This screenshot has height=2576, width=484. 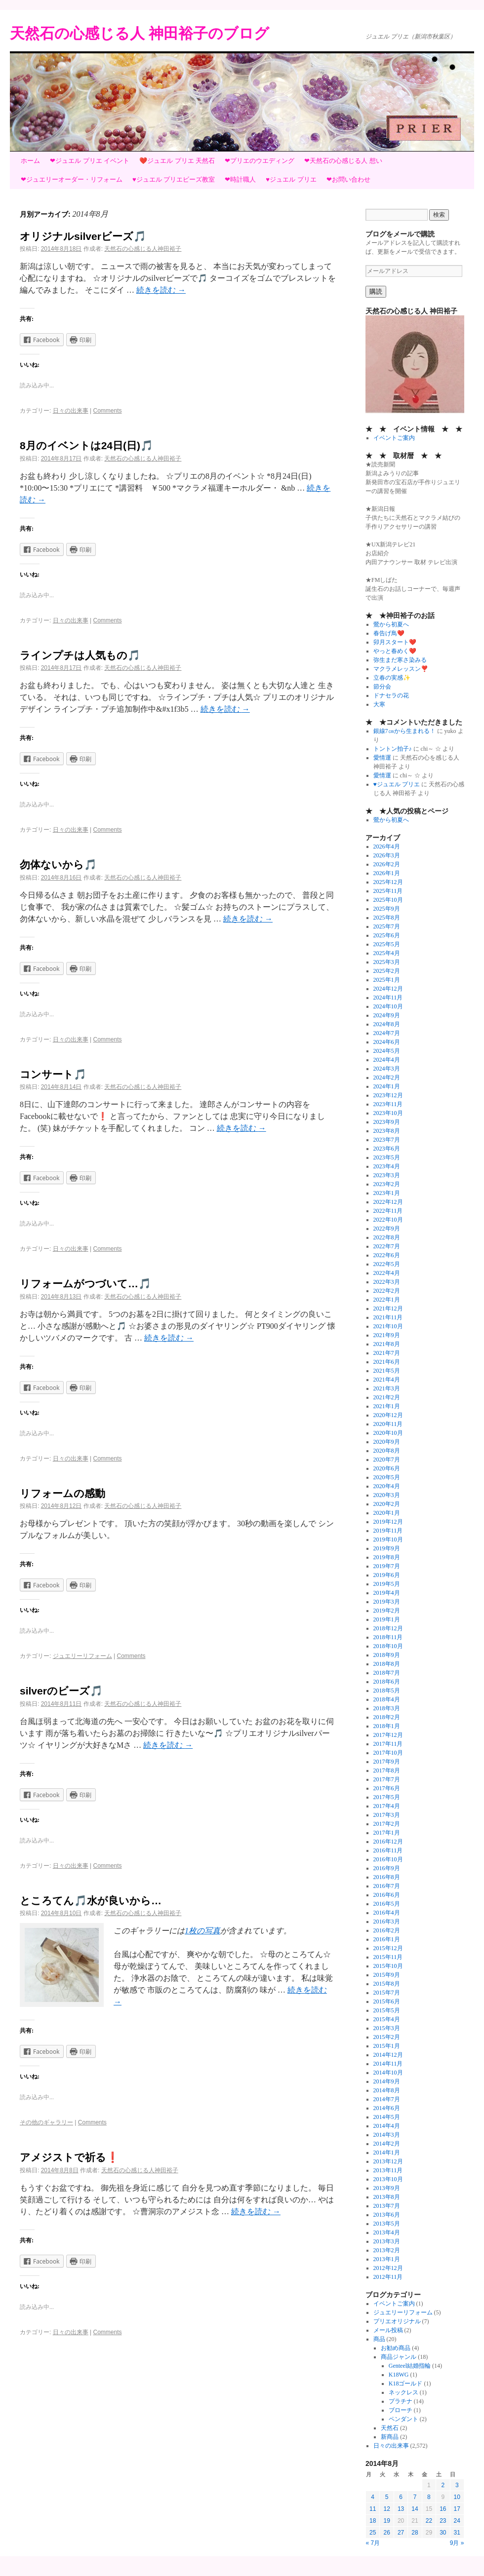 I want to click on 2024年3月, so click(x=386, y=1068).